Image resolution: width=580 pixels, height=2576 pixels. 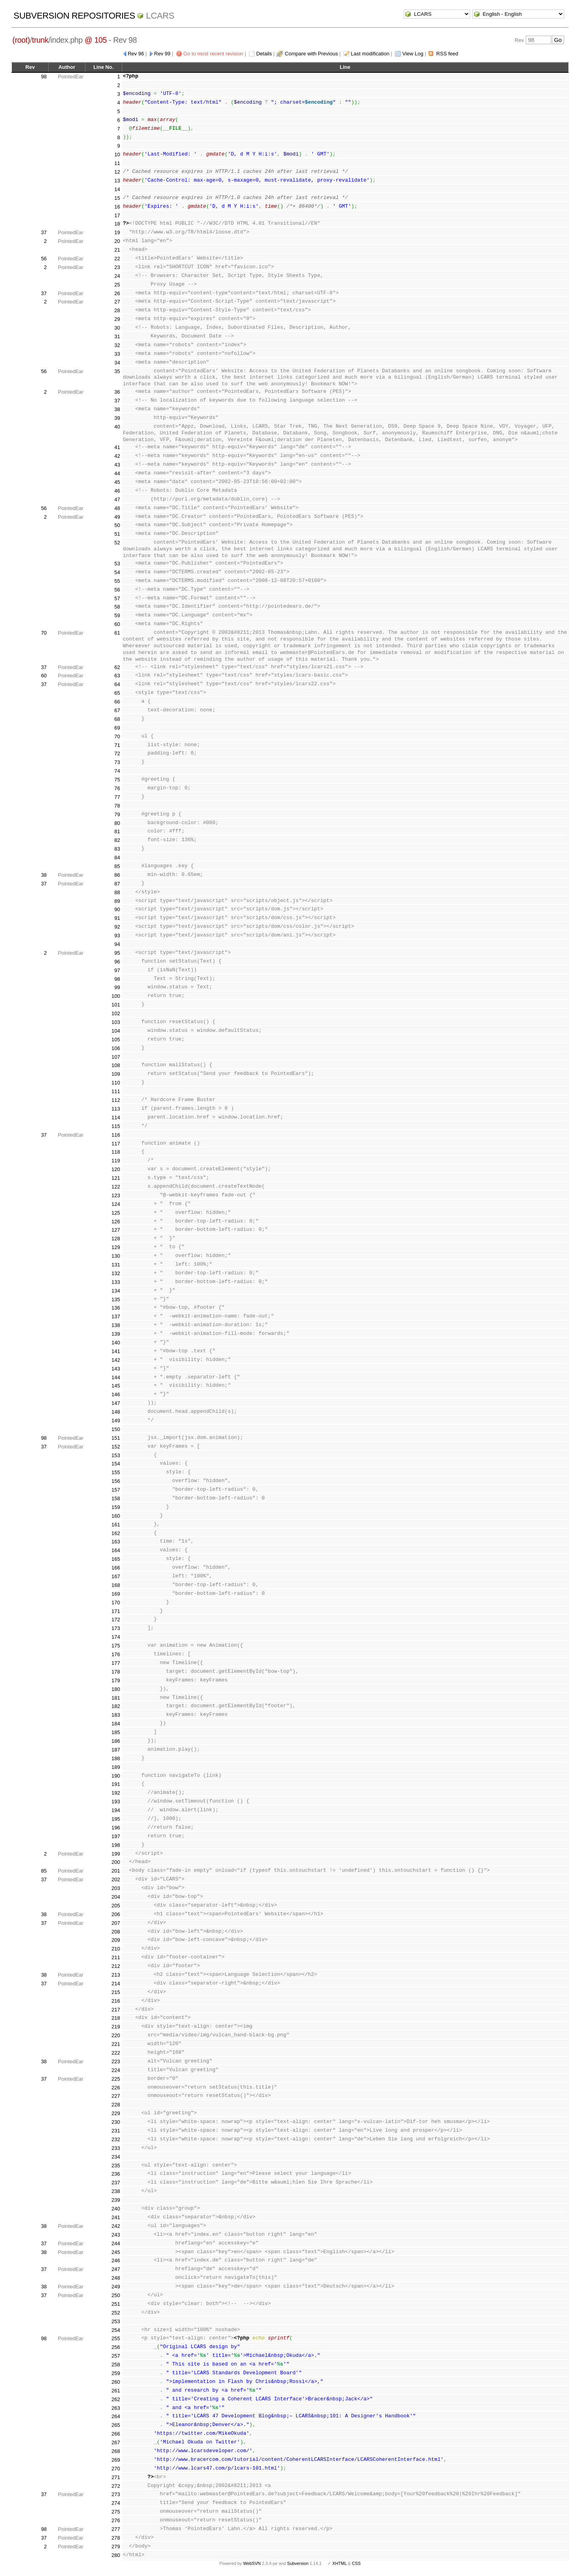 What do you see at coordinates (115, 1282) in the screenshot?
I see `133` at bounding box center [115, 1282].